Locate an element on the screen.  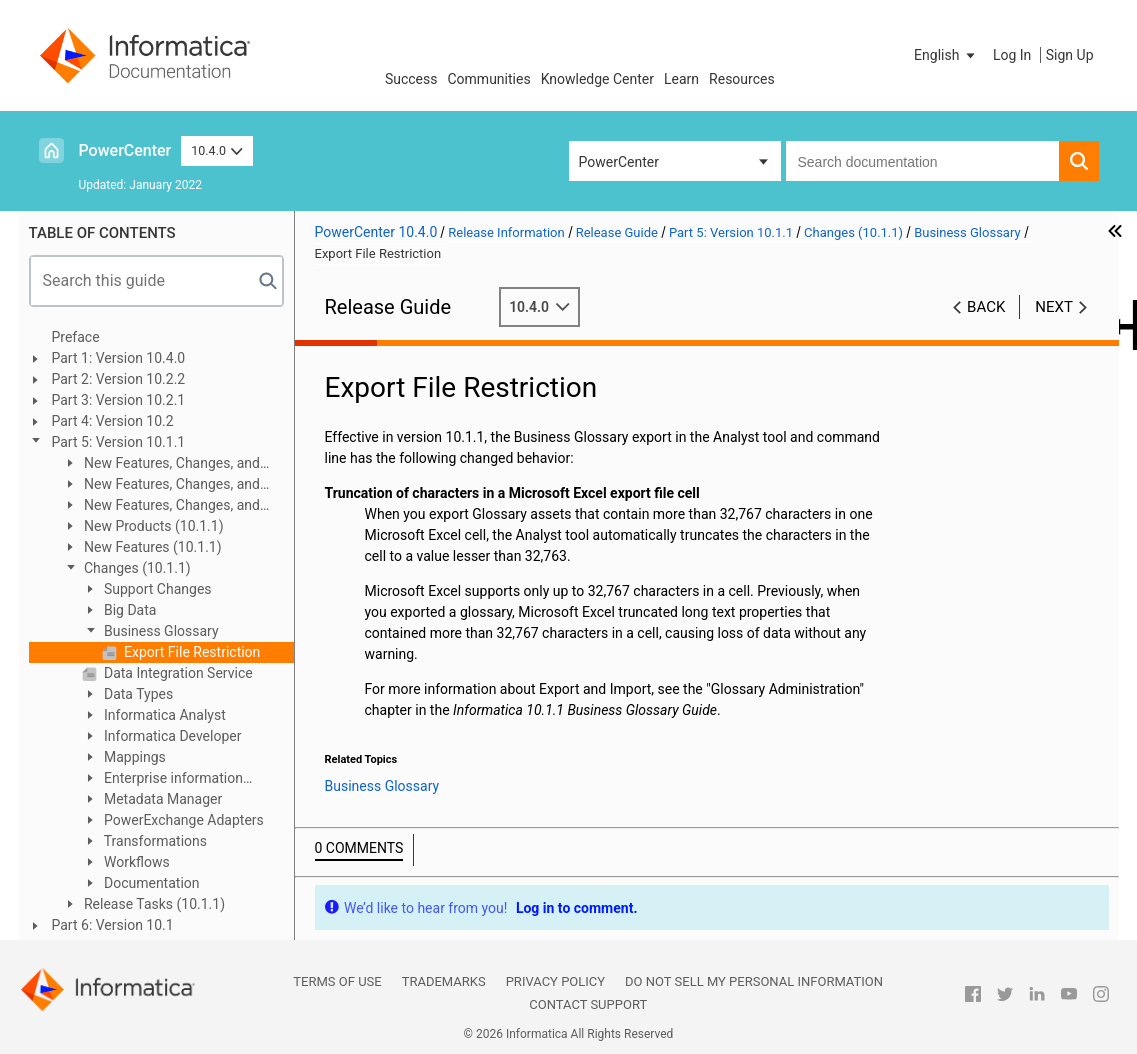
Next [button] is located at coordinates (1054, 307).